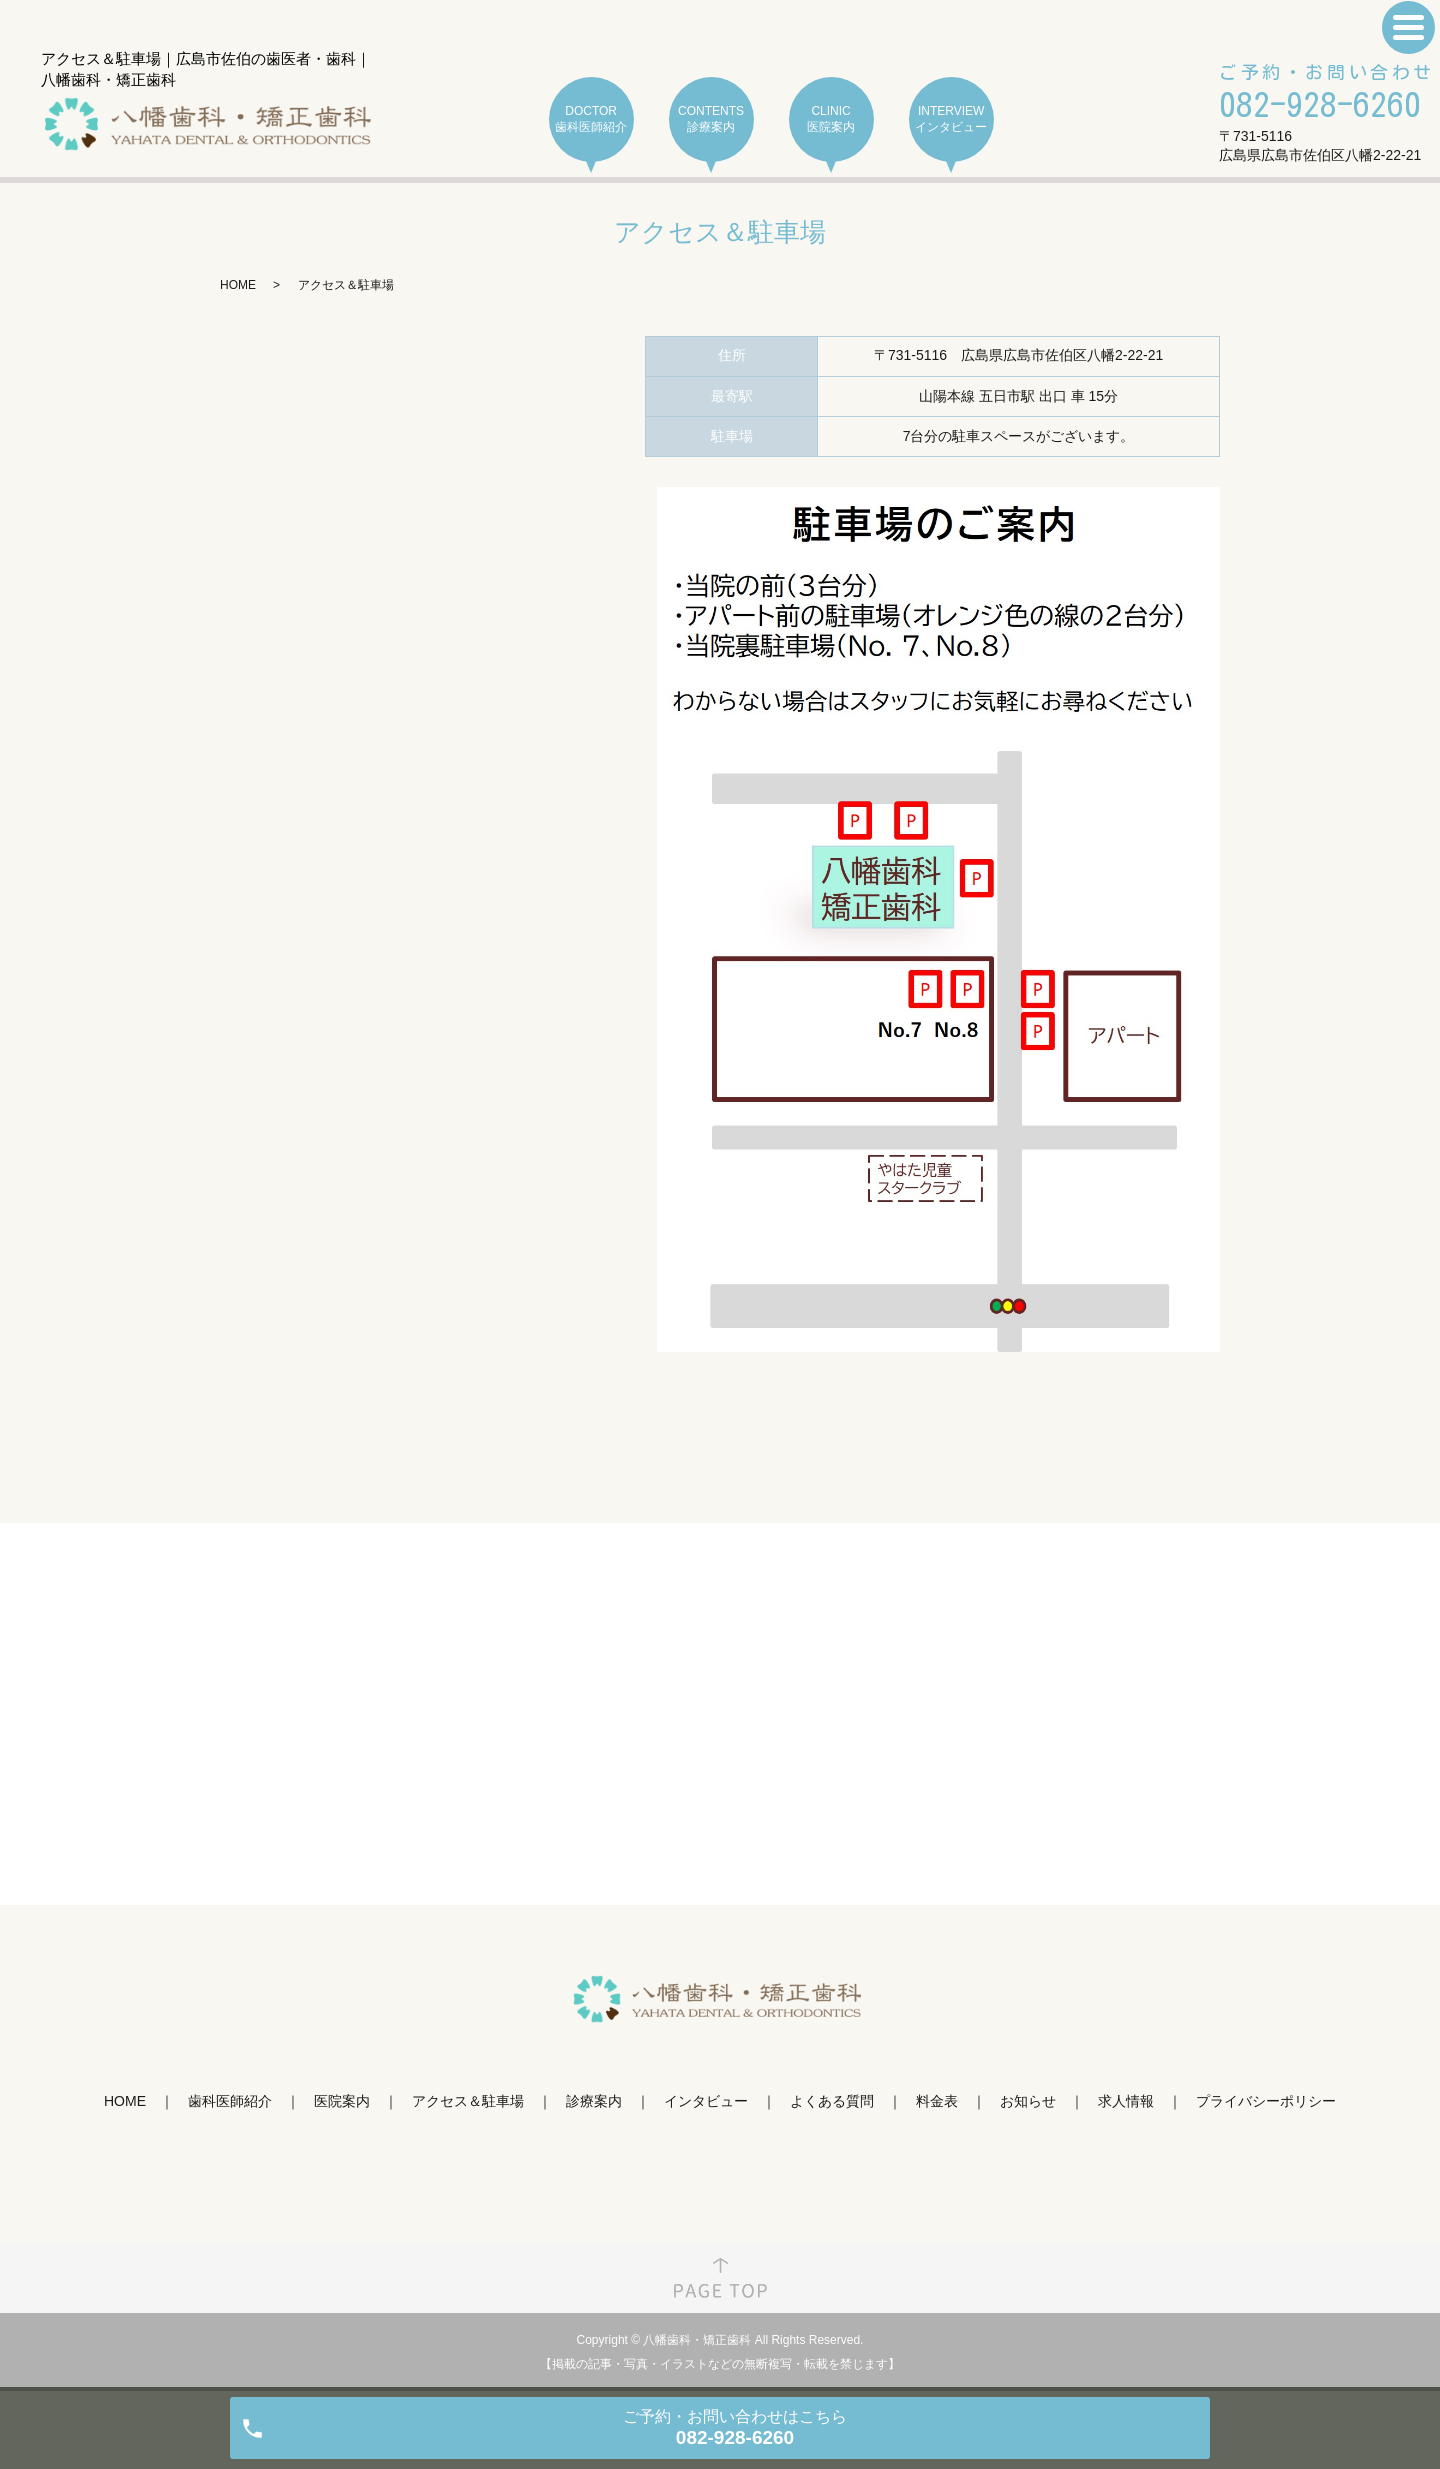 Image resolution: width=1440 pixels, height=2469 pixels. I want to click on 医院案内, so click(342, 2101).